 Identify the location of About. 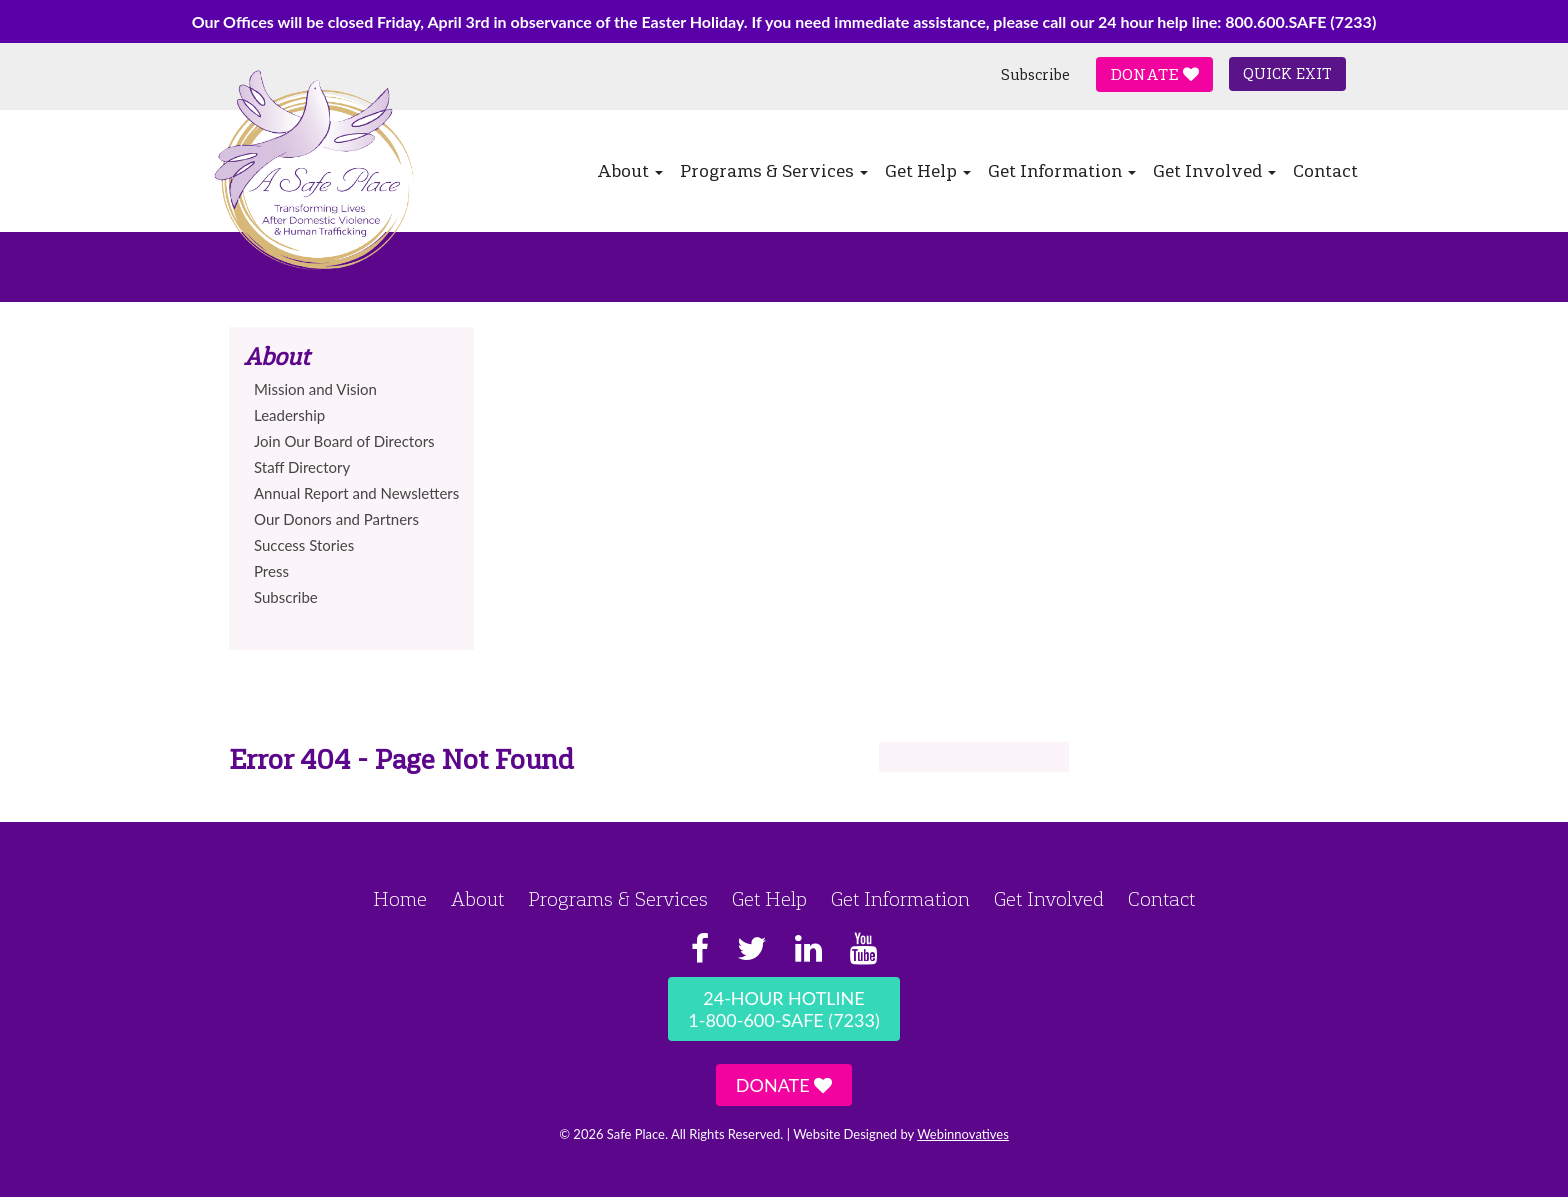
(630, 171).